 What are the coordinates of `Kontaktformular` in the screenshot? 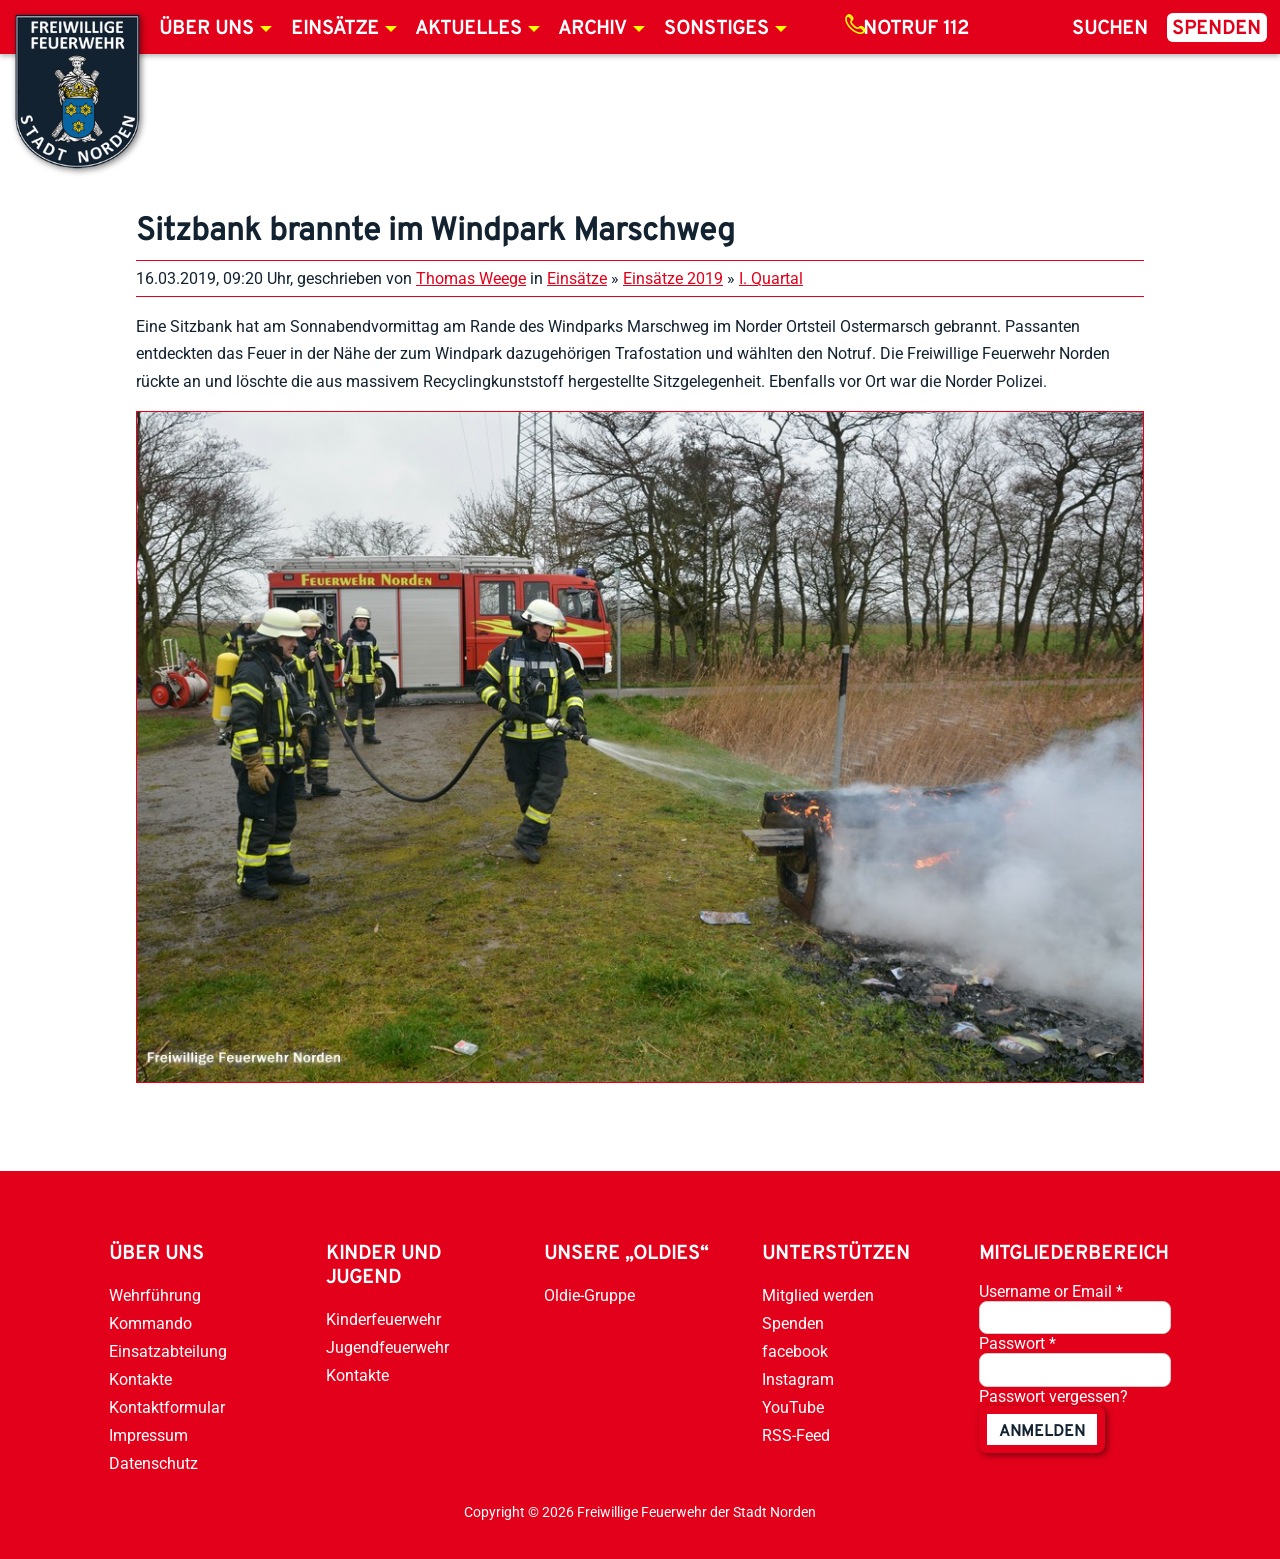 It's located at (167, 1407).